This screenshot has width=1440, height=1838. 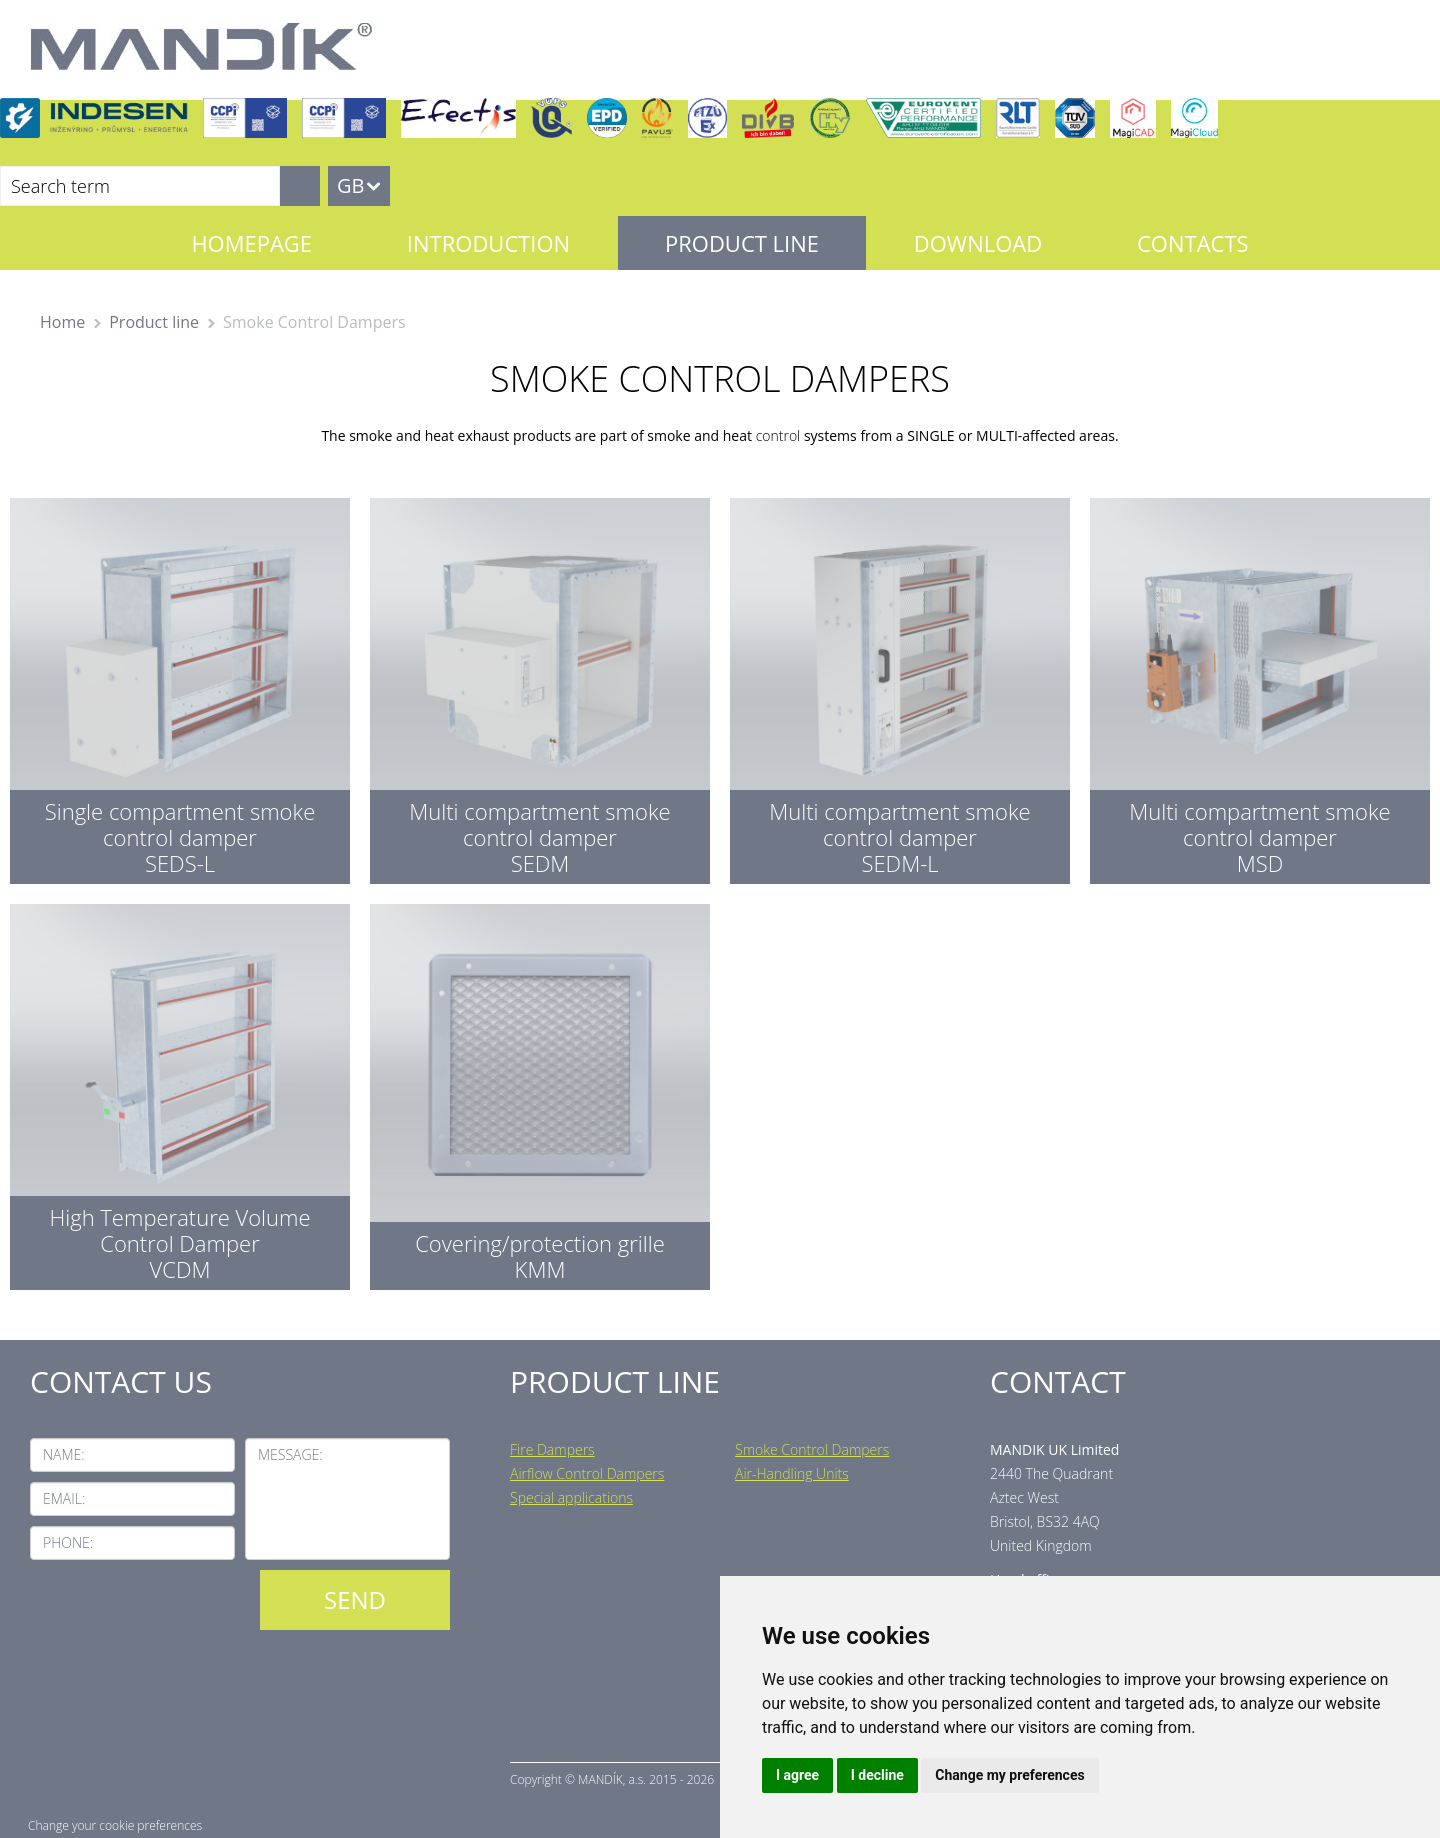 What do you see at coordinates (64, 1454) in the screenshot?
I see `Name:` at bounding box center [64, 1454].